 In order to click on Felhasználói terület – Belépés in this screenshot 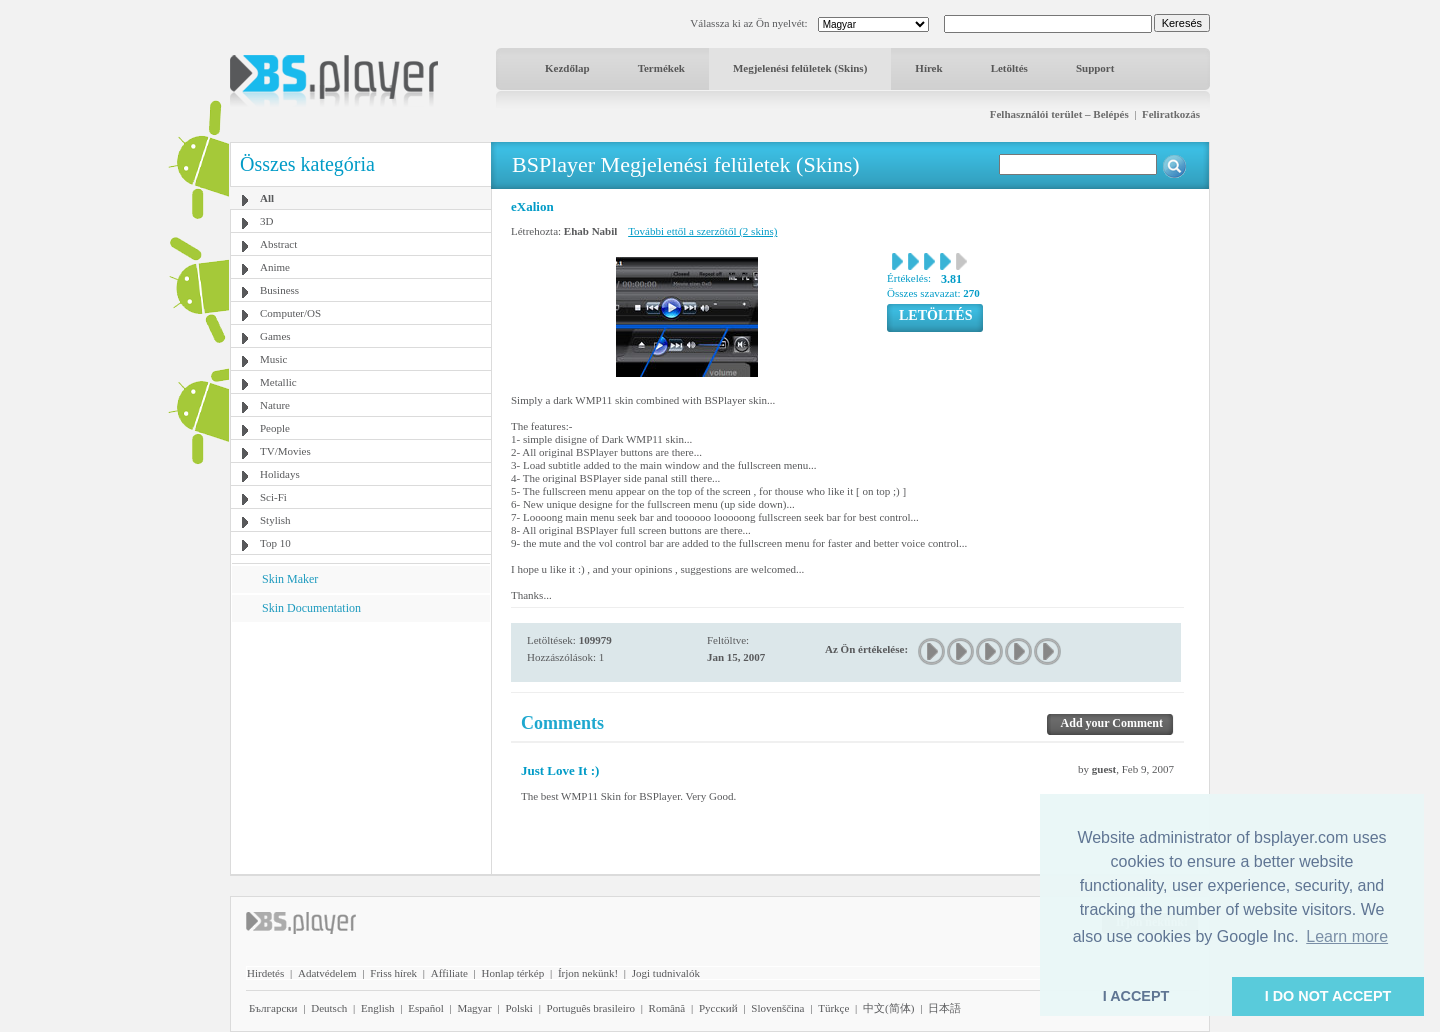, I will do `click(1059, 114)`.